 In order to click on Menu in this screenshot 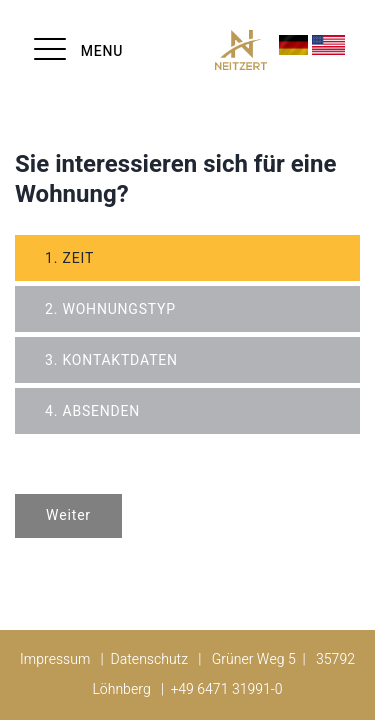, I will do `click(102, 51)`.